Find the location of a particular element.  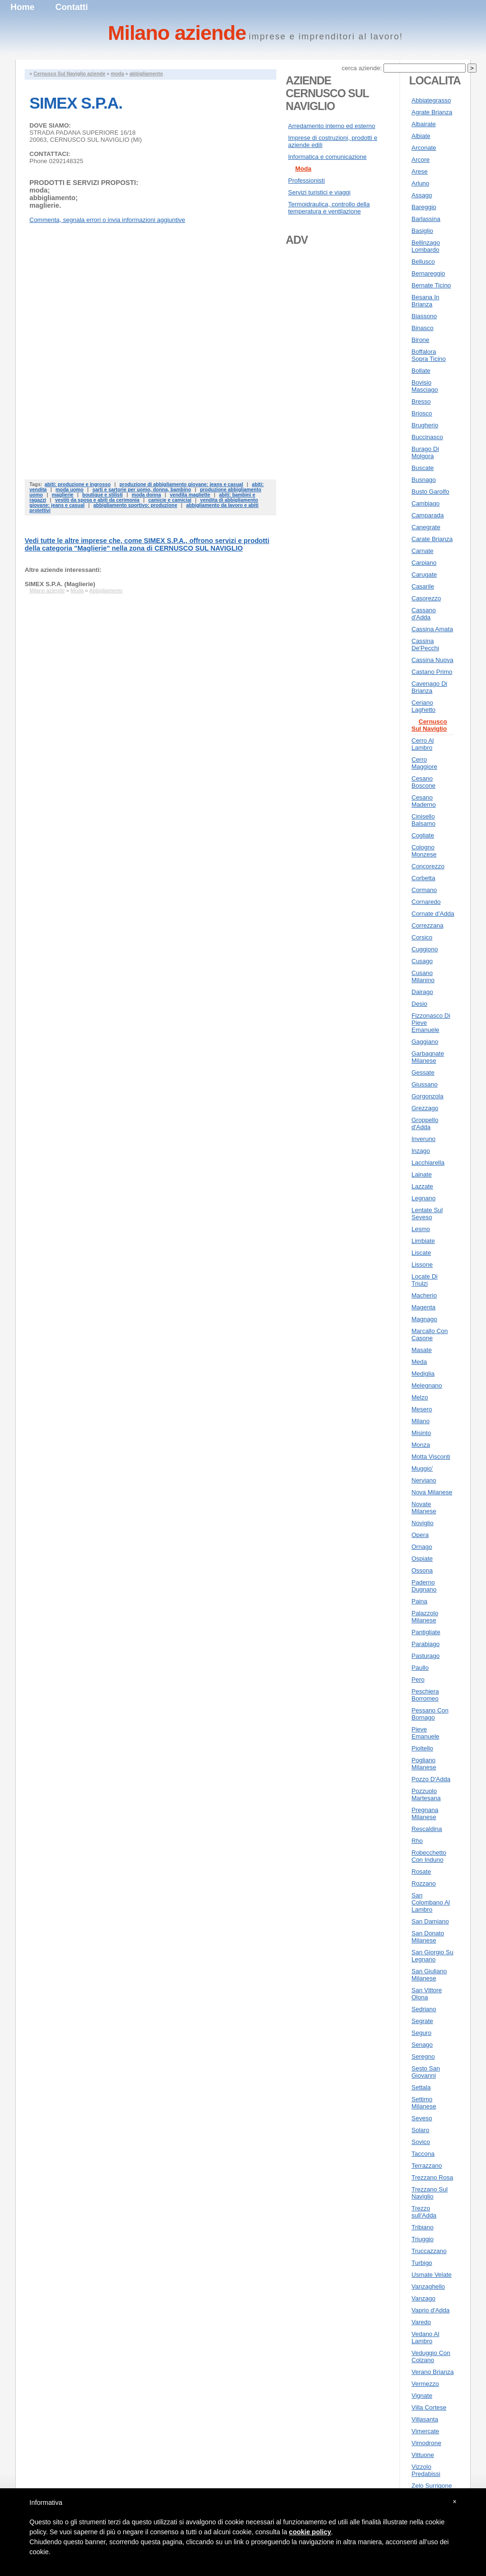

Senago is located at coordinates (422, 2044).